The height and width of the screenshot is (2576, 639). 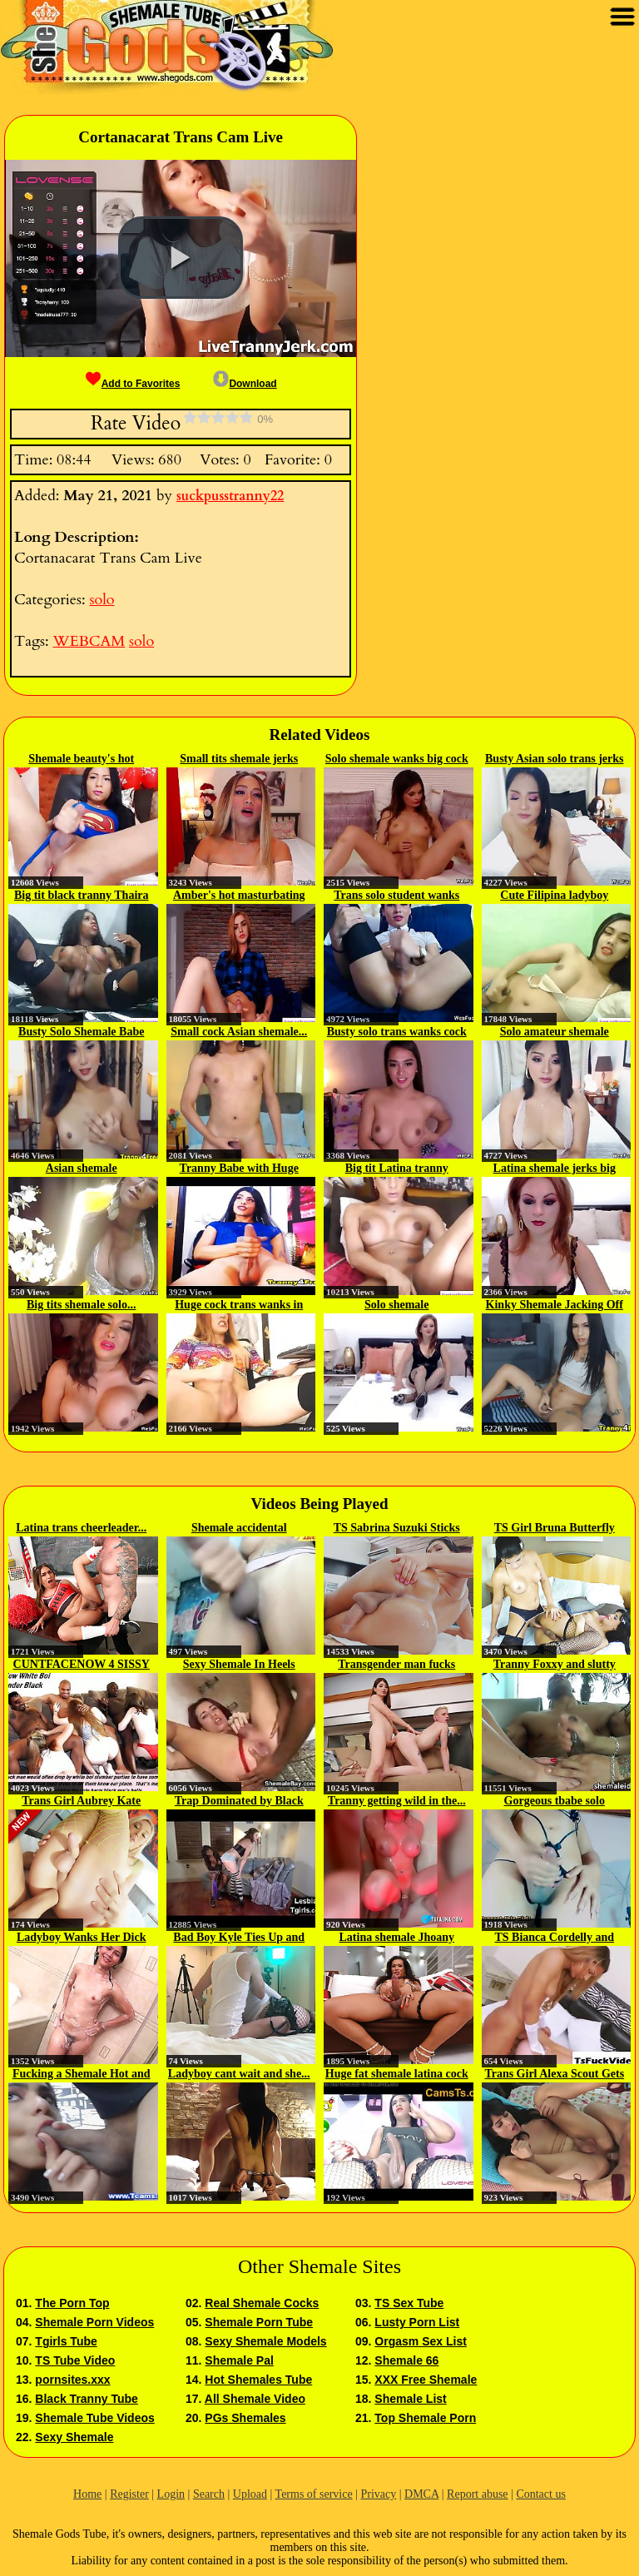 What do you see at coordinates (554, 1938) in the screenshot?
I see `TS Bianca Cordelly and Alex...` at bounding box center [554, 1938].